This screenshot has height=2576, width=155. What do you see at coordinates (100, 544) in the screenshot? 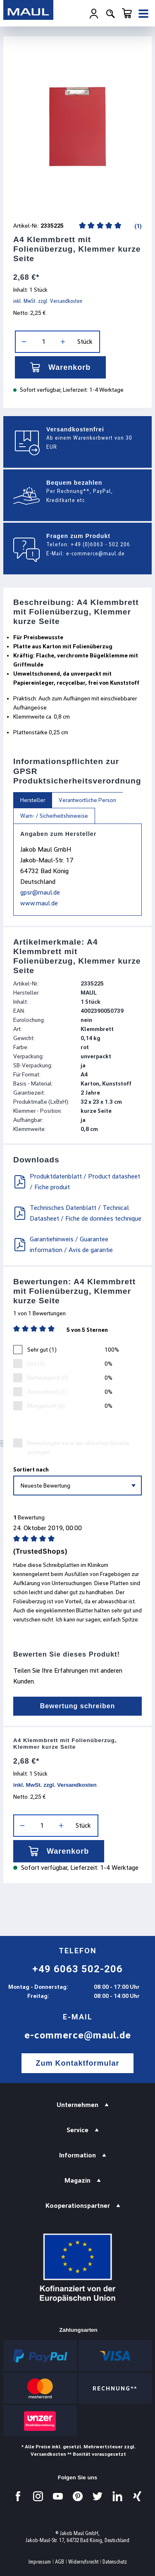
I see `+49 (0)6063 - 502 206` at bounding box center [100, 544].